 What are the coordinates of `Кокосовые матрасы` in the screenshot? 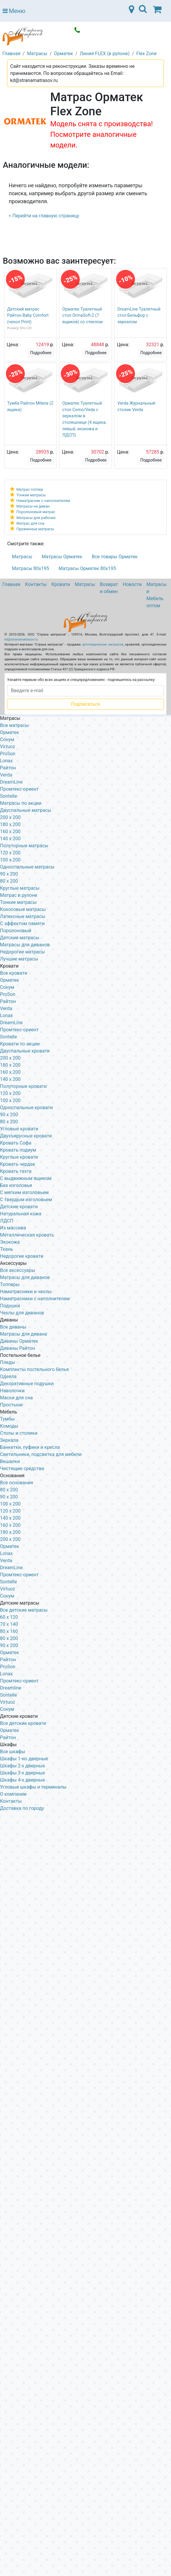 It's located at (23, 909).